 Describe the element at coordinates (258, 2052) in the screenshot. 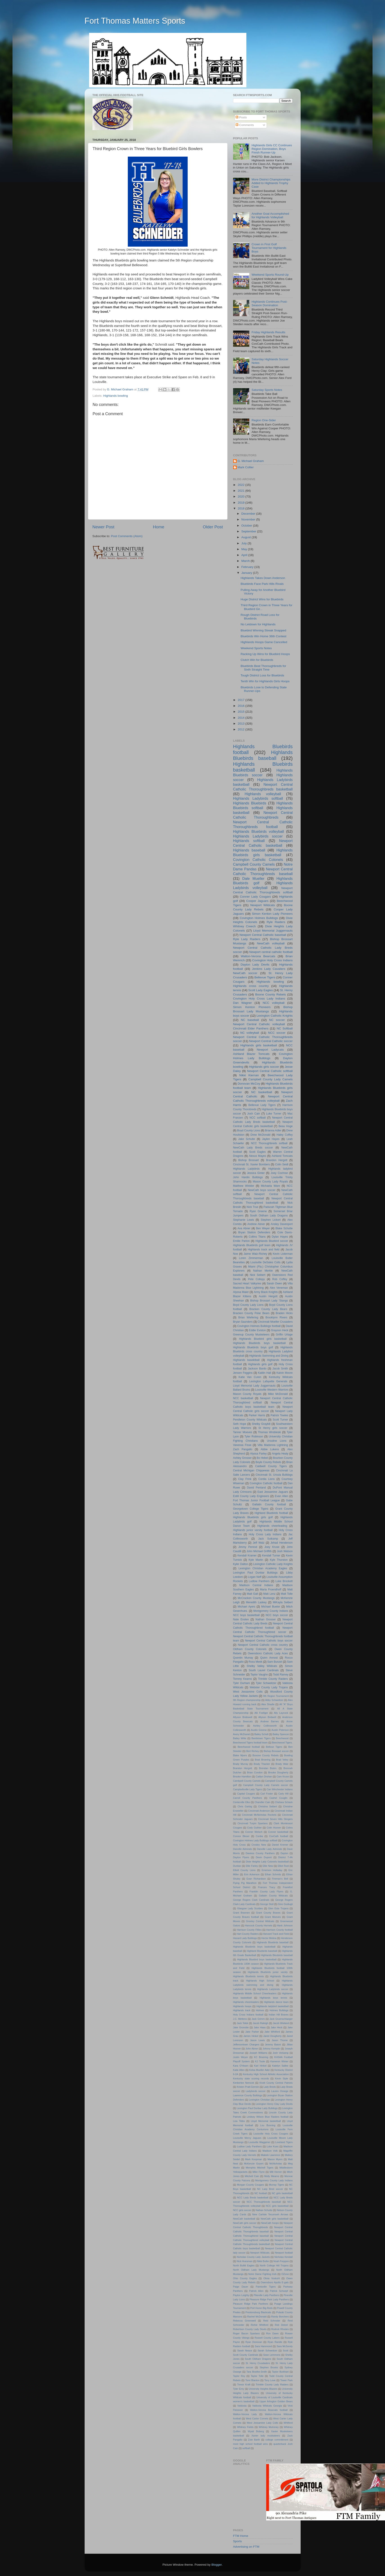

I see `Joseph Williams` at that location.